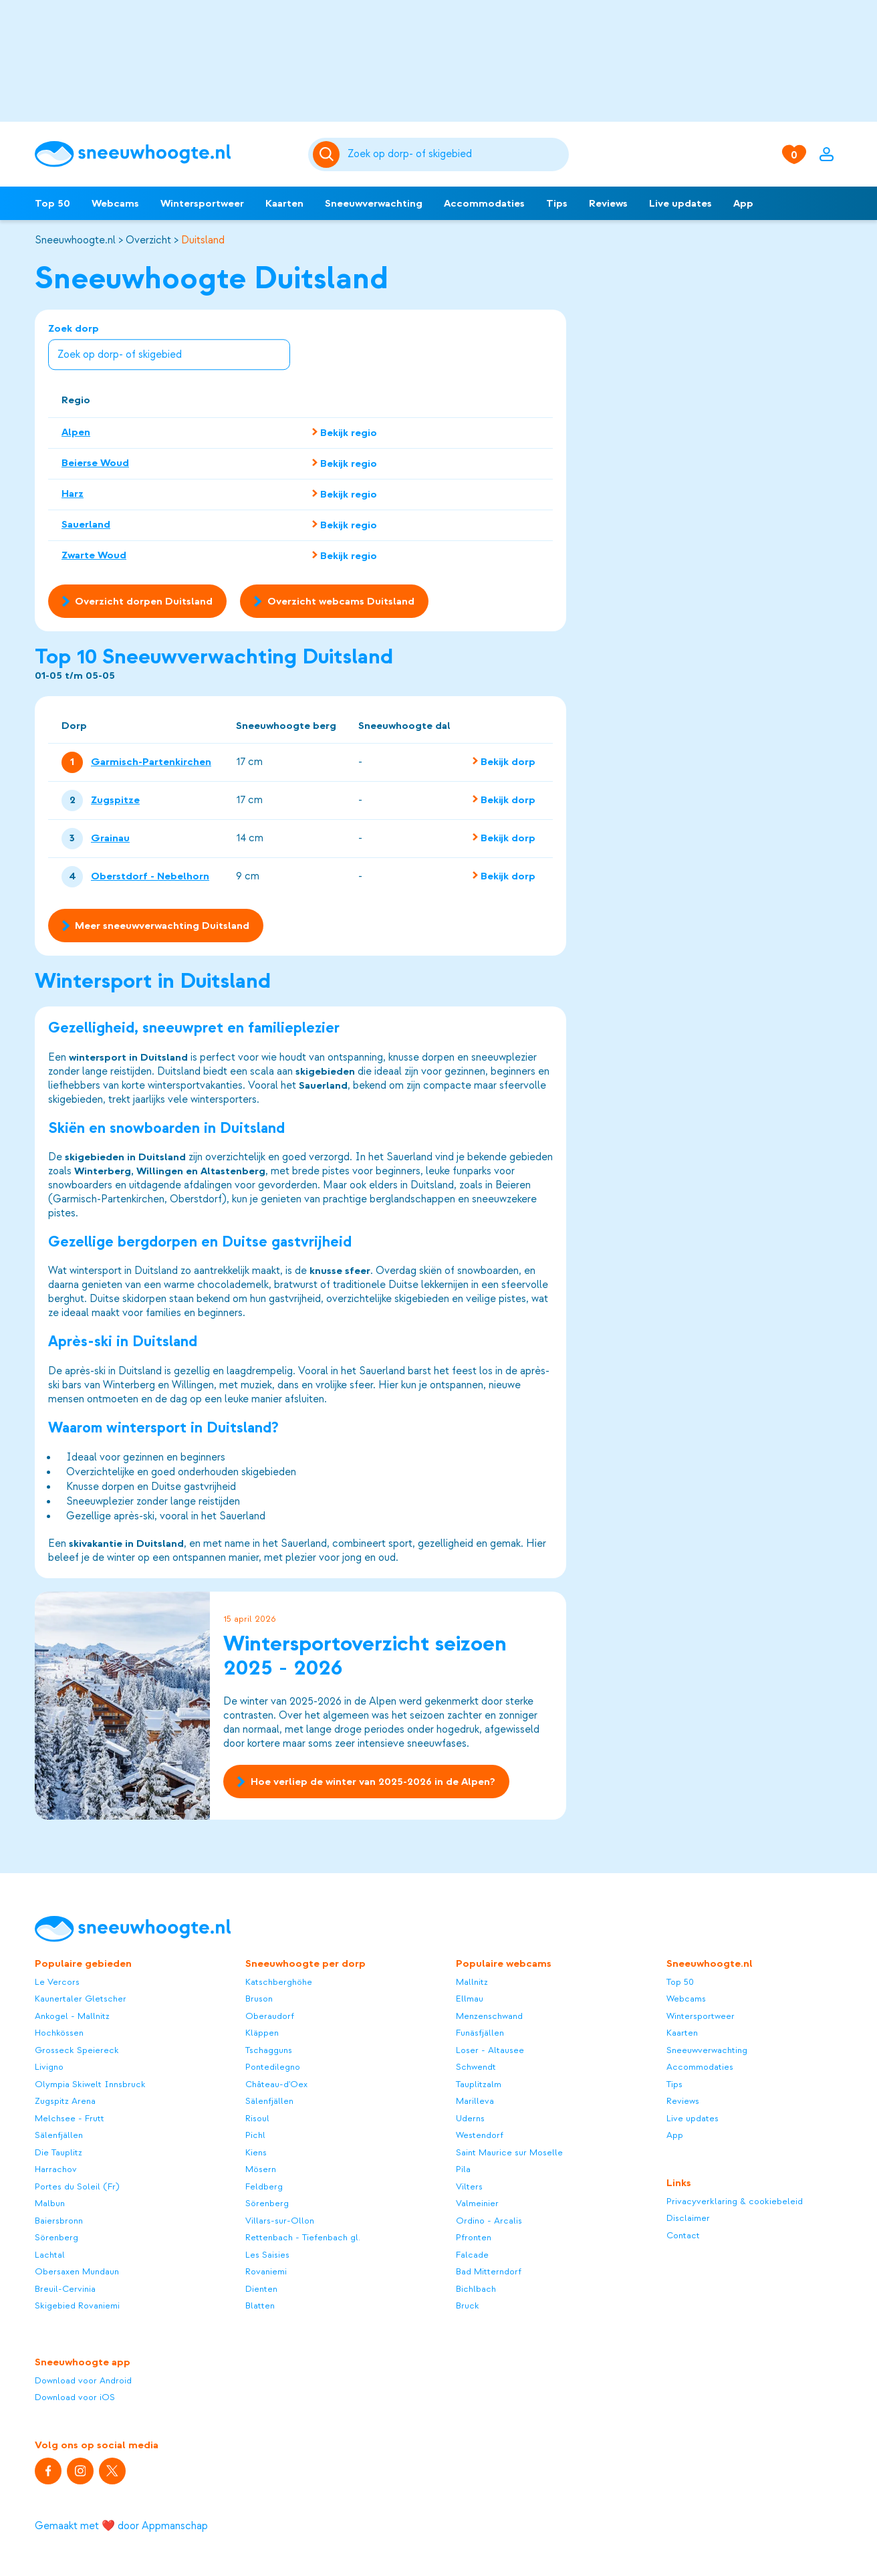  I want to click on Marilleva, so click(475, 2101).